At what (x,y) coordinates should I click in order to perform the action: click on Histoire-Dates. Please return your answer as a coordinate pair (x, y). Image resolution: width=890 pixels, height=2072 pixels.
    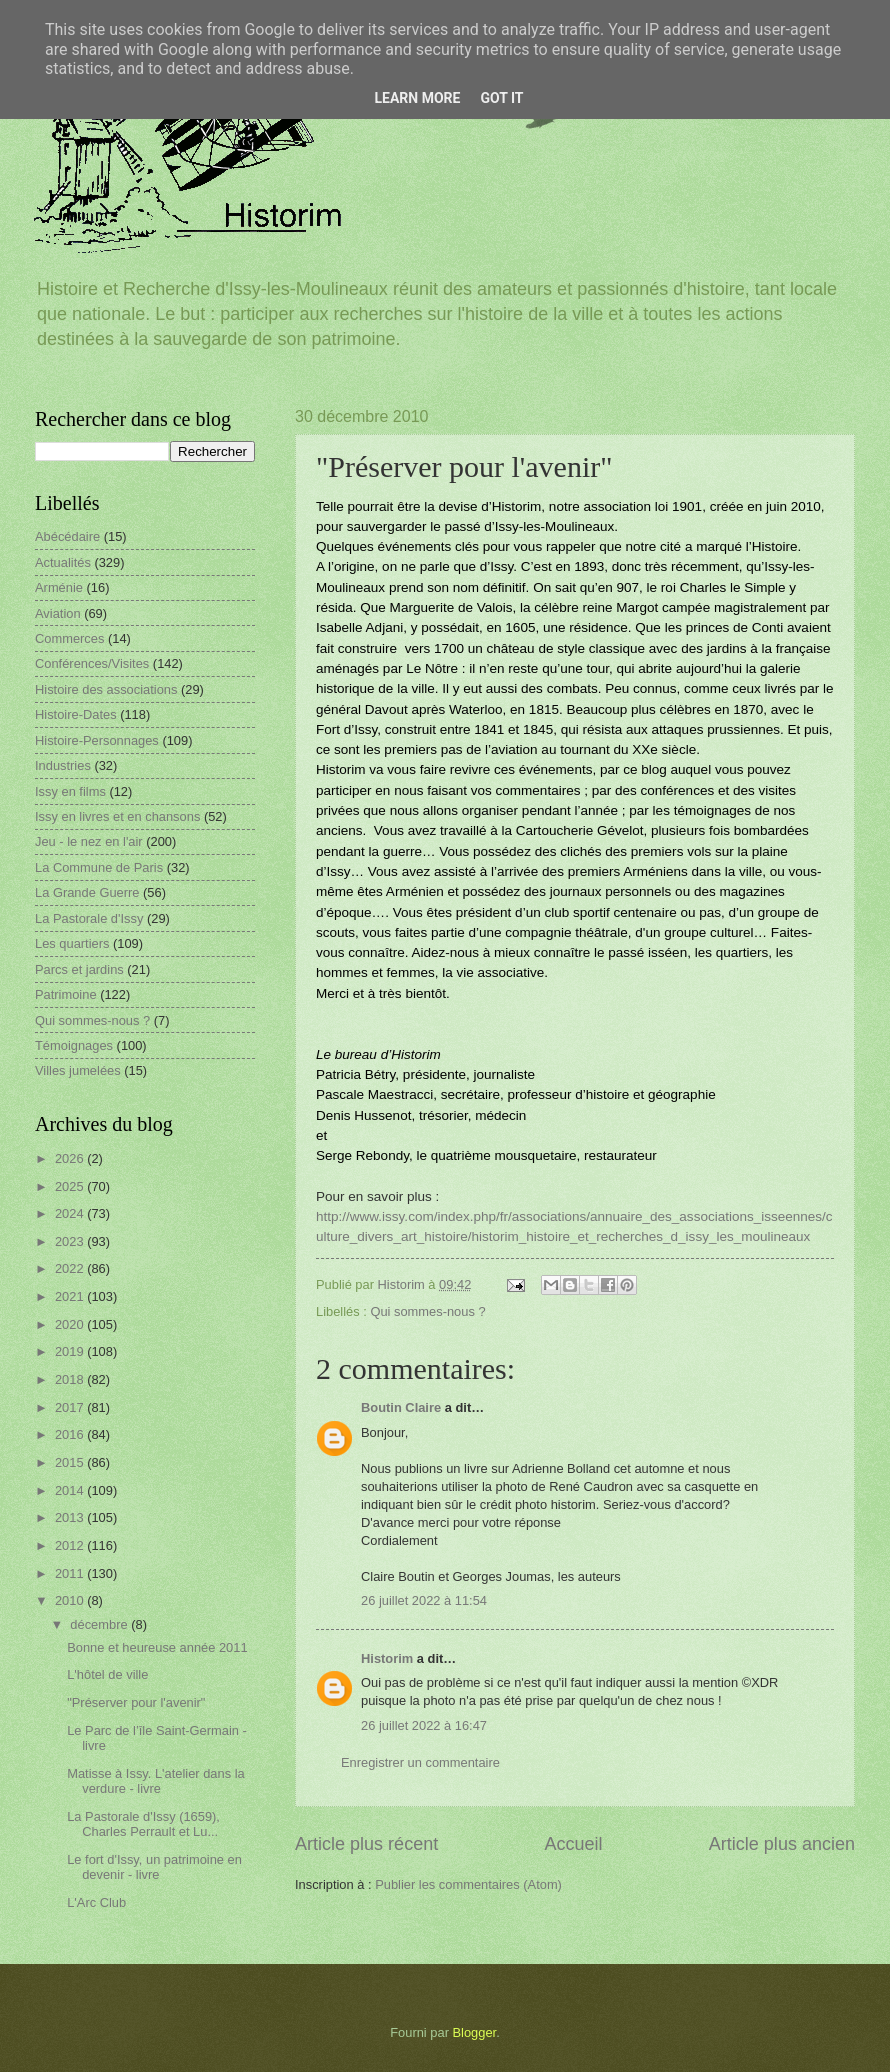
    Looking at the image, I should click on (76, 714).